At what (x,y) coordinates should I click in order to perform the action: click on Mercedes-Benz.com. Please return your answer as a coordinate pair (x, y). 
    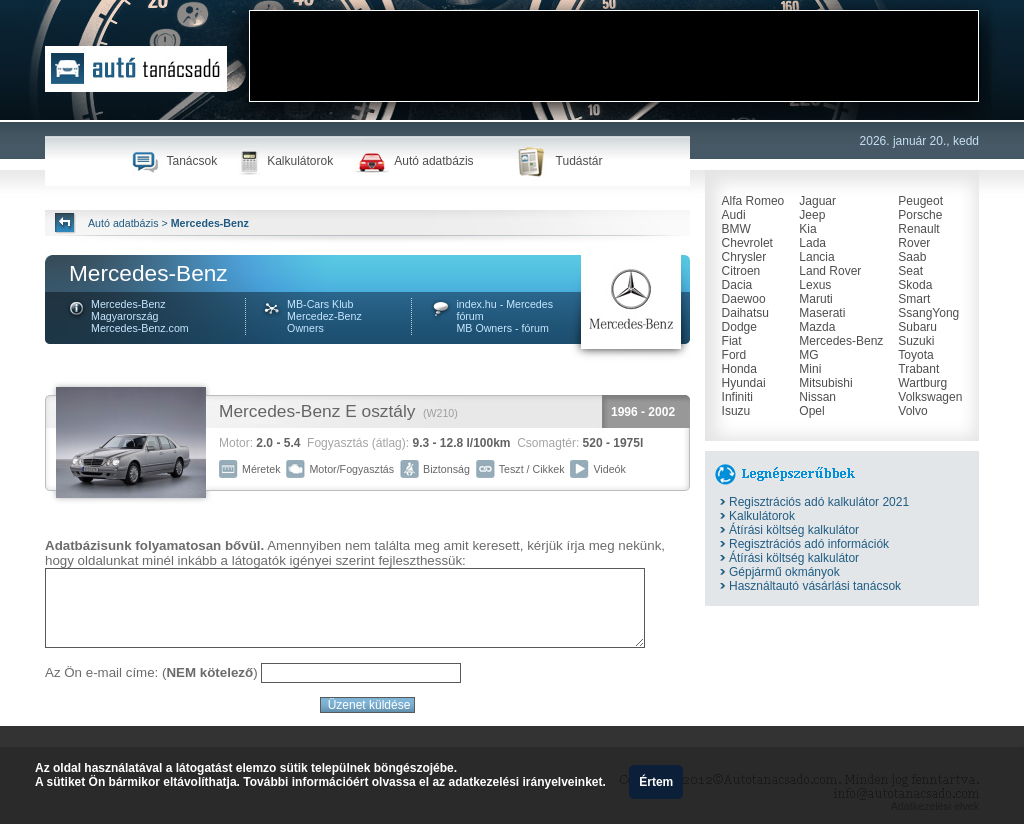
    Looking at the image, I should click on (140, 328).